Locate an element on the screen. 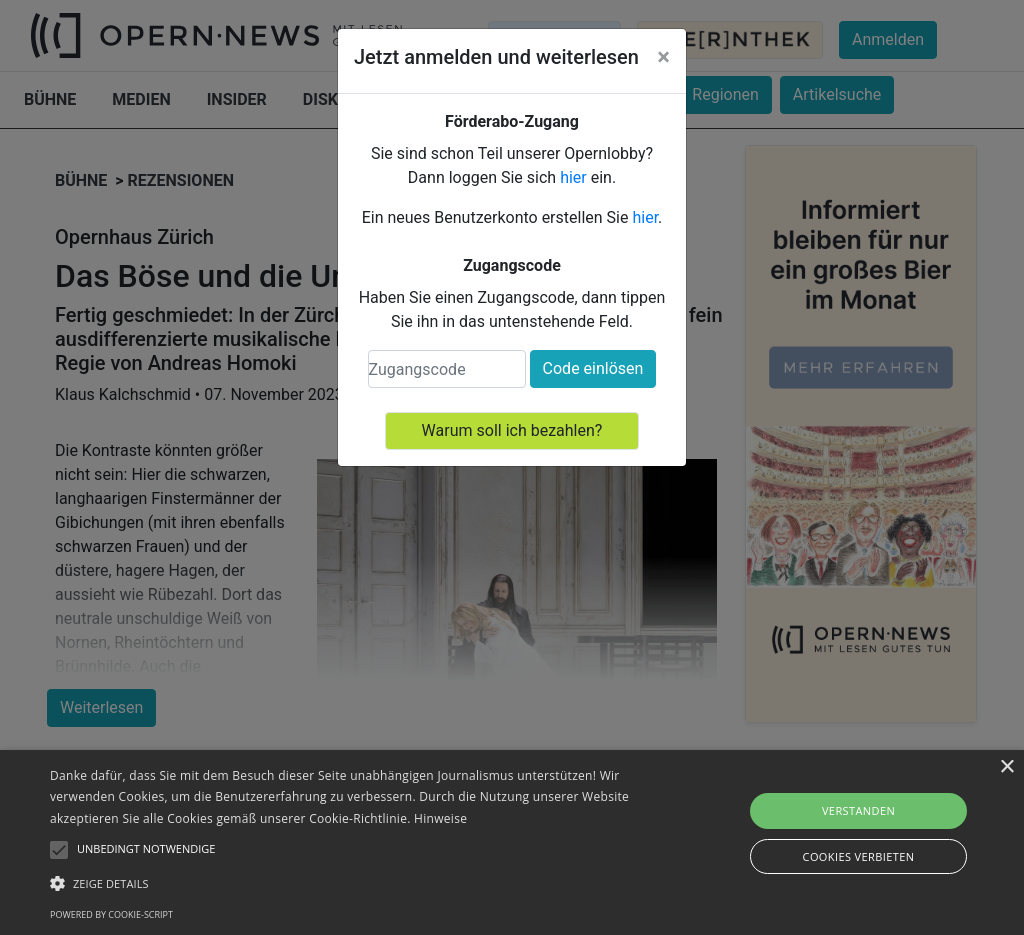  Verstanden [button] is located at coordinates (858, 810).